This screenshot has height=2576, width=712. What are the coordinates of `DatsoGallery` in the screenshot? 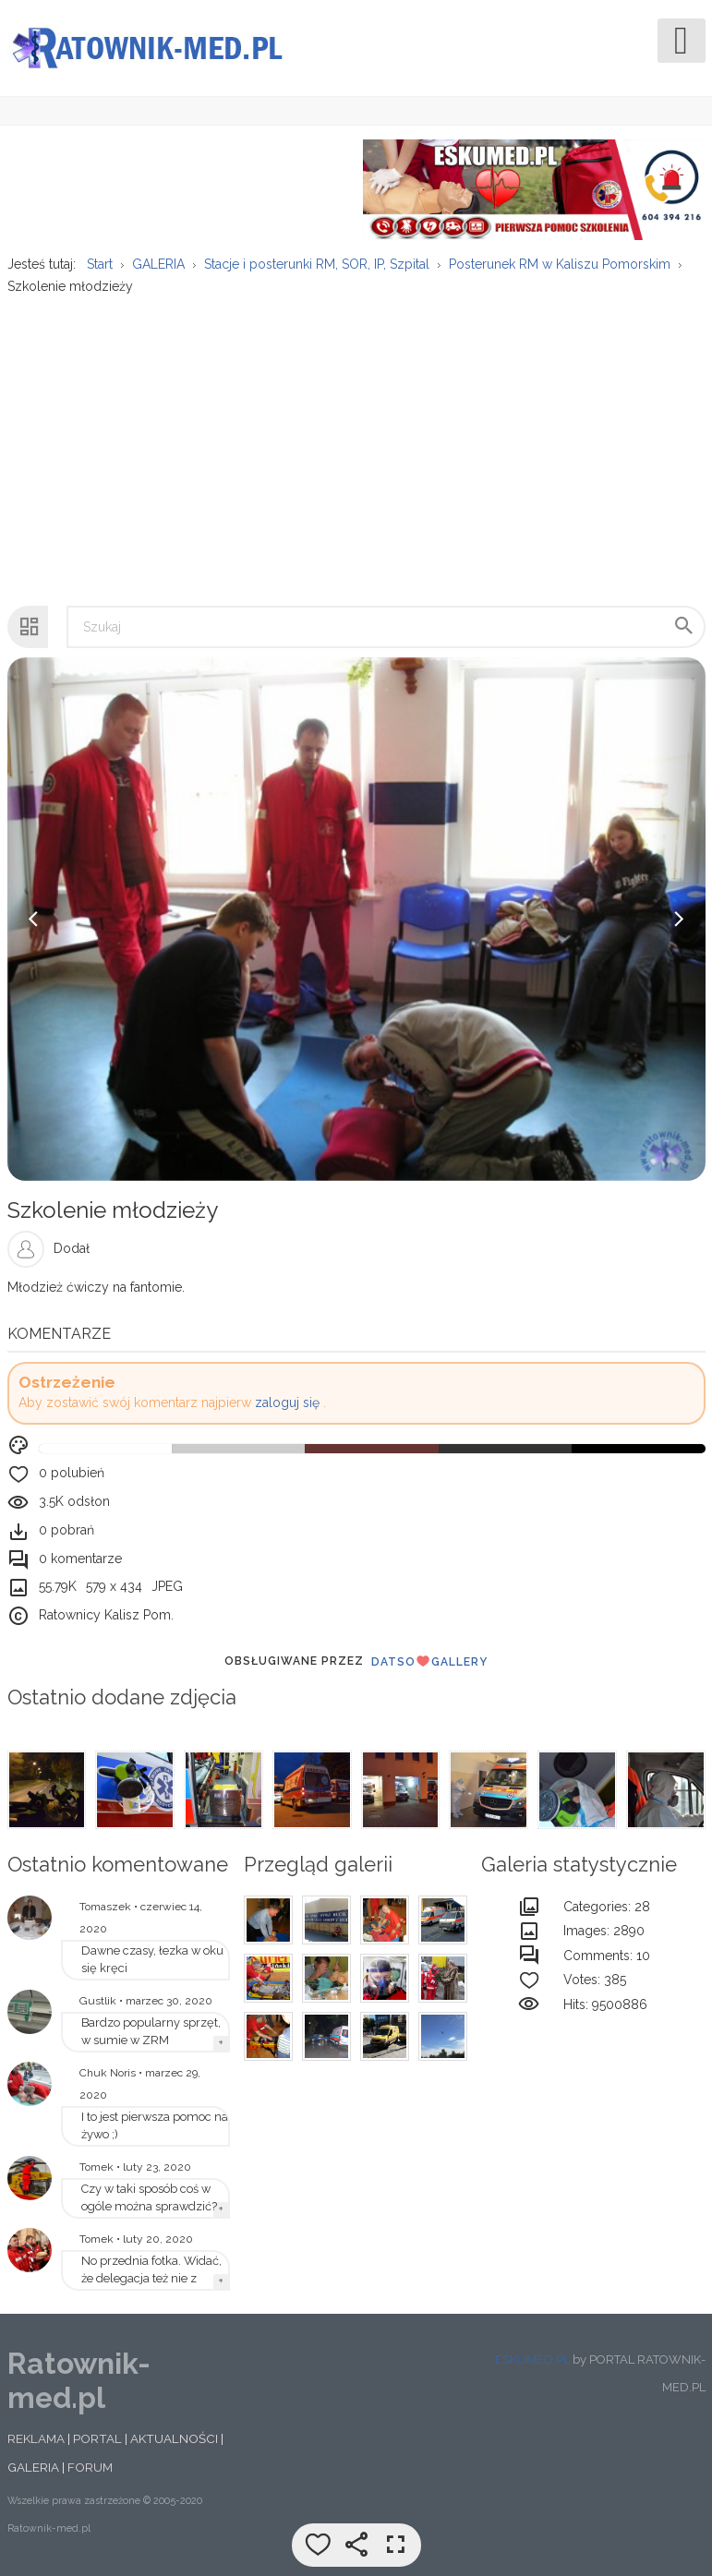 It's located at (429, 1661).